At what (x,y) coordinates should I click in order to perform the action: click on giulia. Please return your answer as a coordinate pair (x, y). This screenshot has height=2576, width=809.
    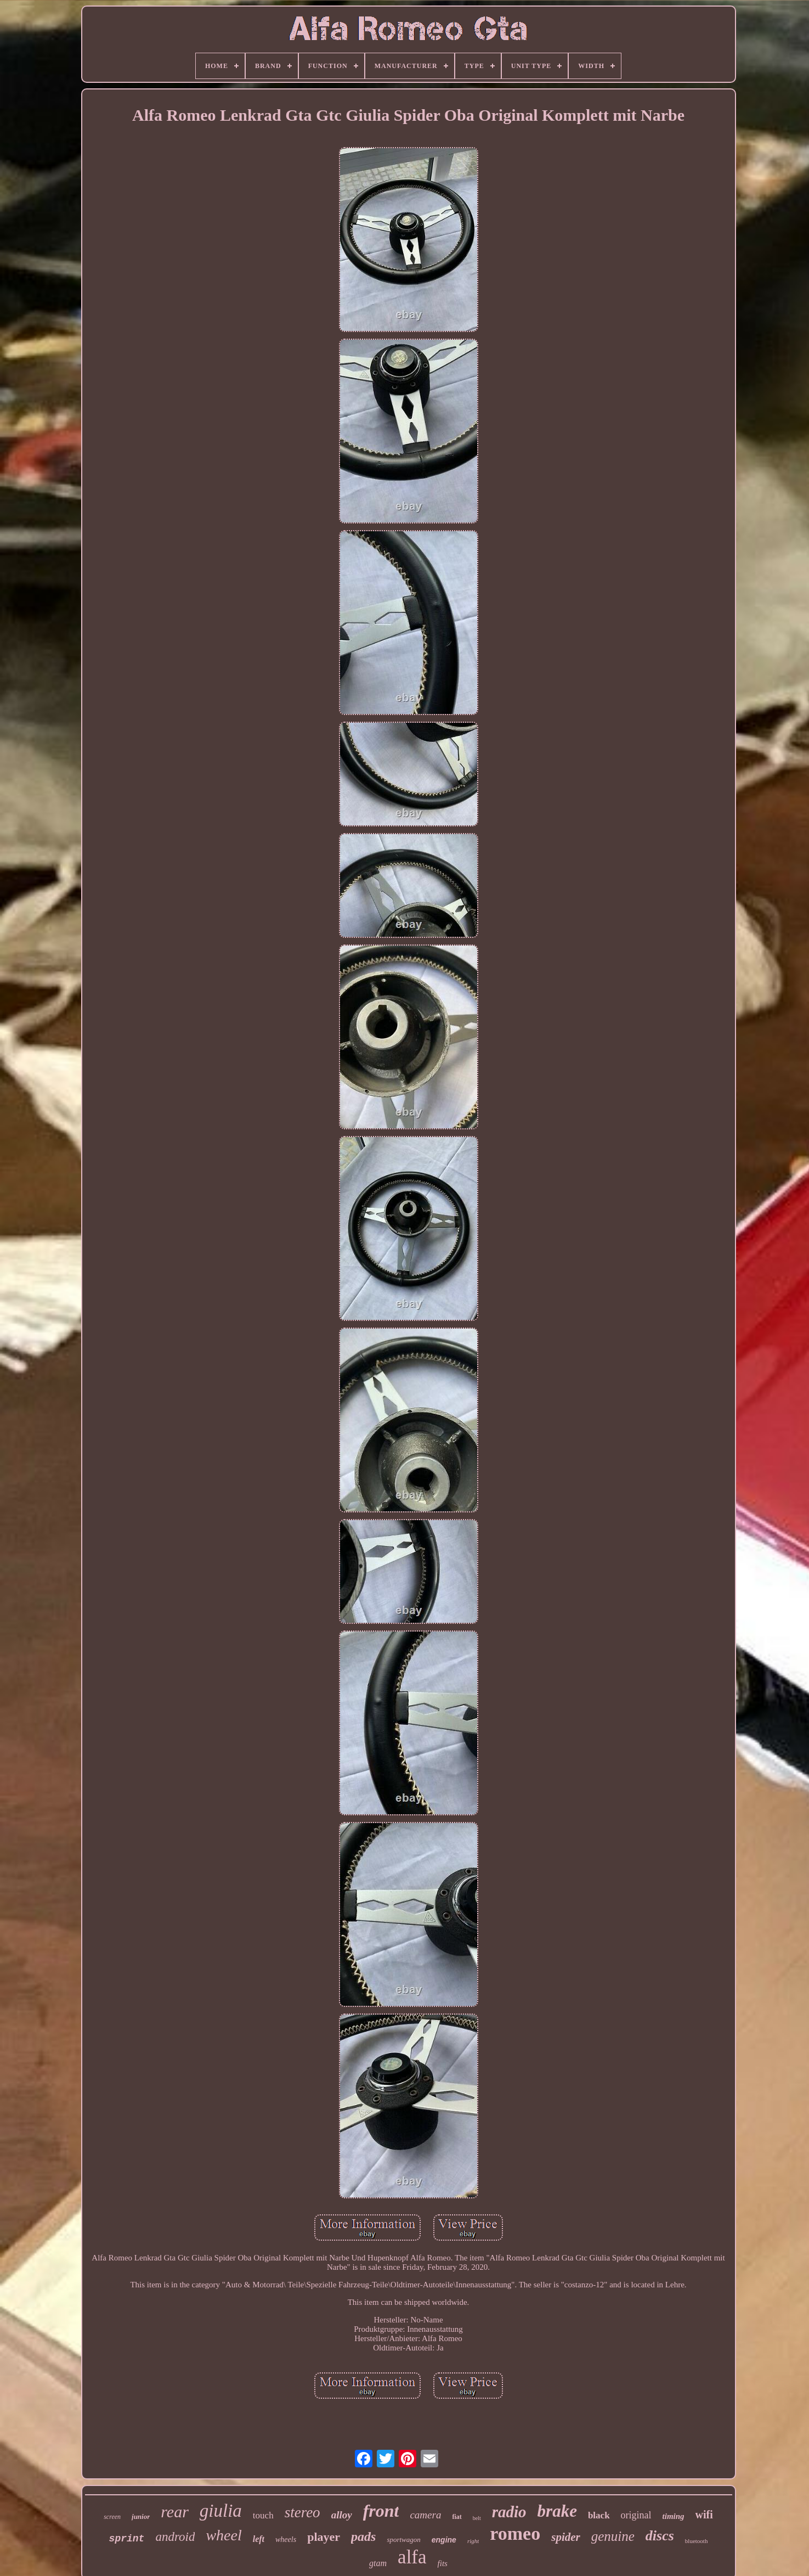
    Looking at the image, I should click on (221, 2511).